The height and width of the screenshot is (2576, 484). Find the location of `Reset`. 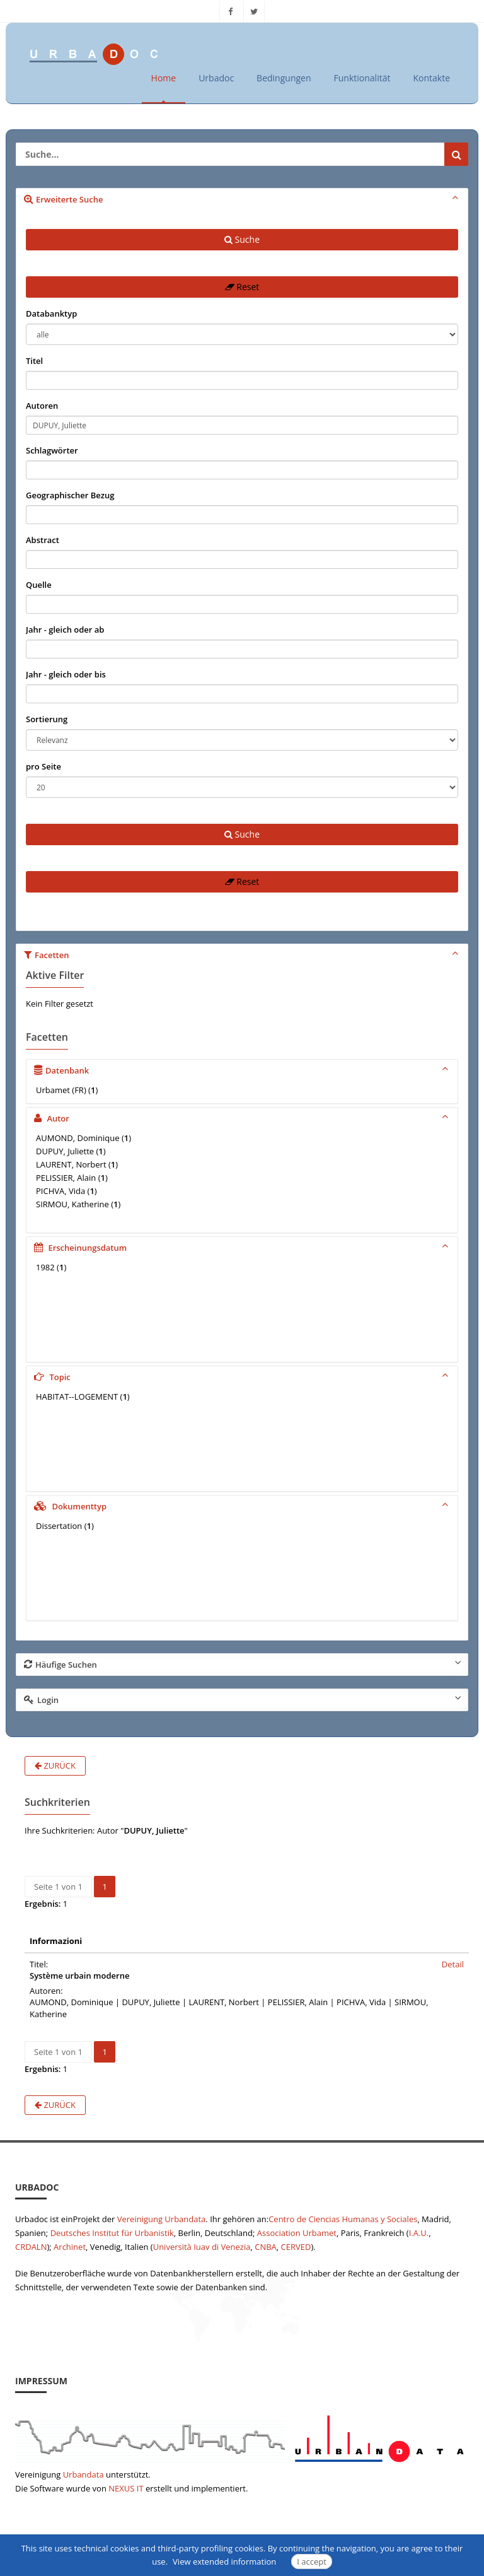

Reset is located at coordinates (242, 287).